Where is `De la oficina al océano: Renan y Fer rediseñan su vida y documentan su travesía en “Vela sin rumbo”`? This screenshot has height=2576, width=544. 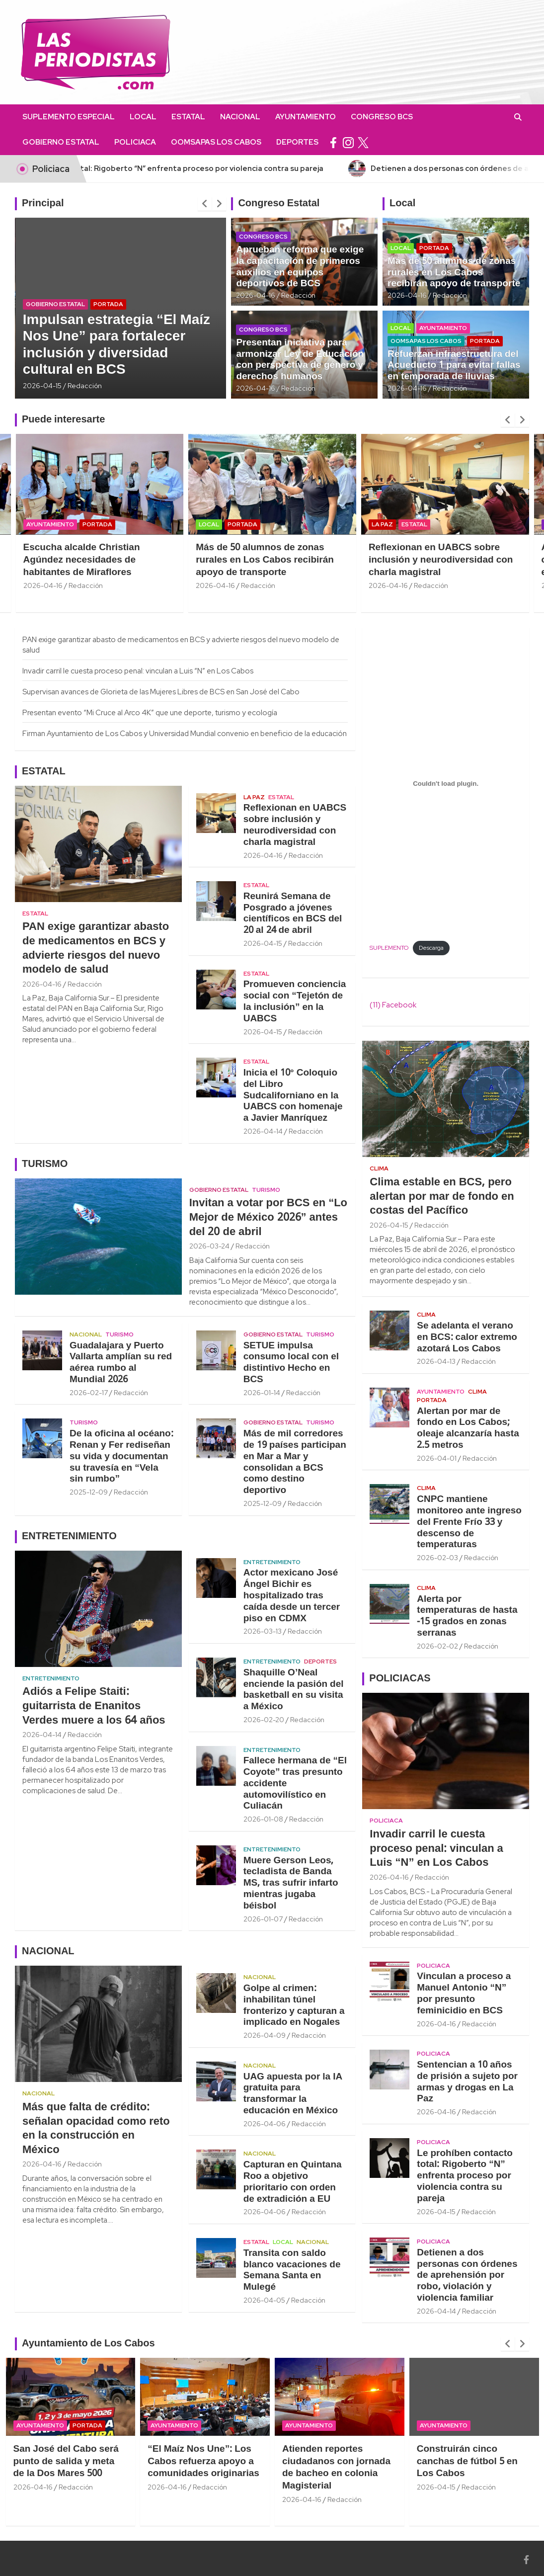
De la oficina al océano: Renan y Fer rediseñan su vida y documentan su travesía en “Vela sin rumbo” is located at coordinates (121, 1456).